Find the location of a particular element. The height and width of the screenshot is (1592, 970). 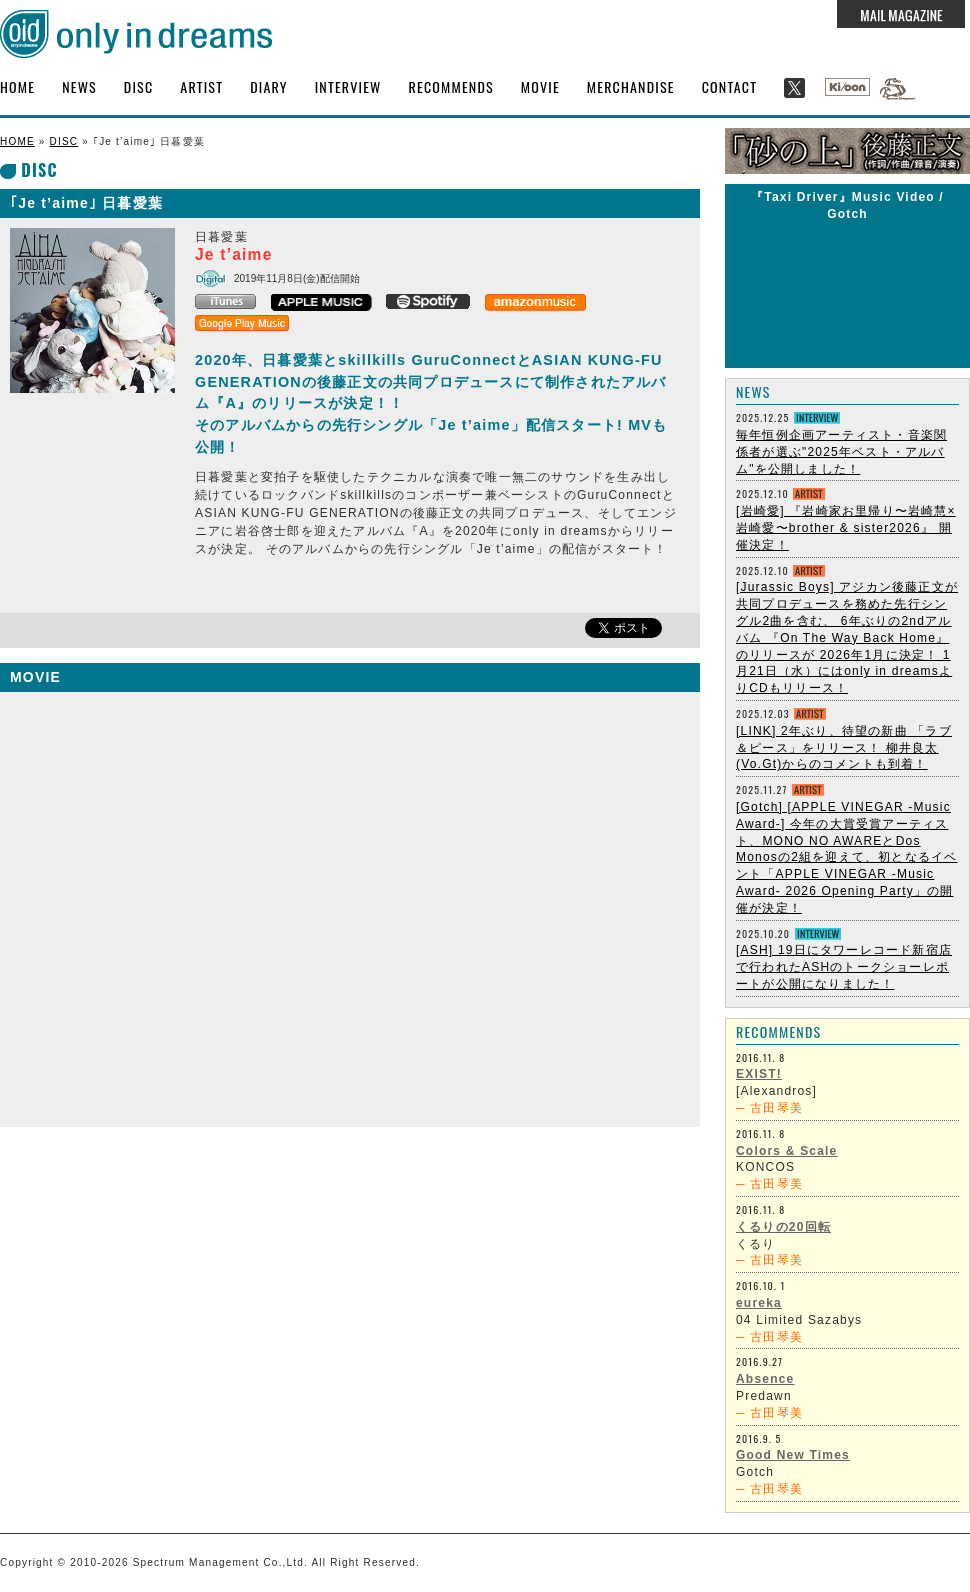

DIARY is located at coordinates (269, 86).